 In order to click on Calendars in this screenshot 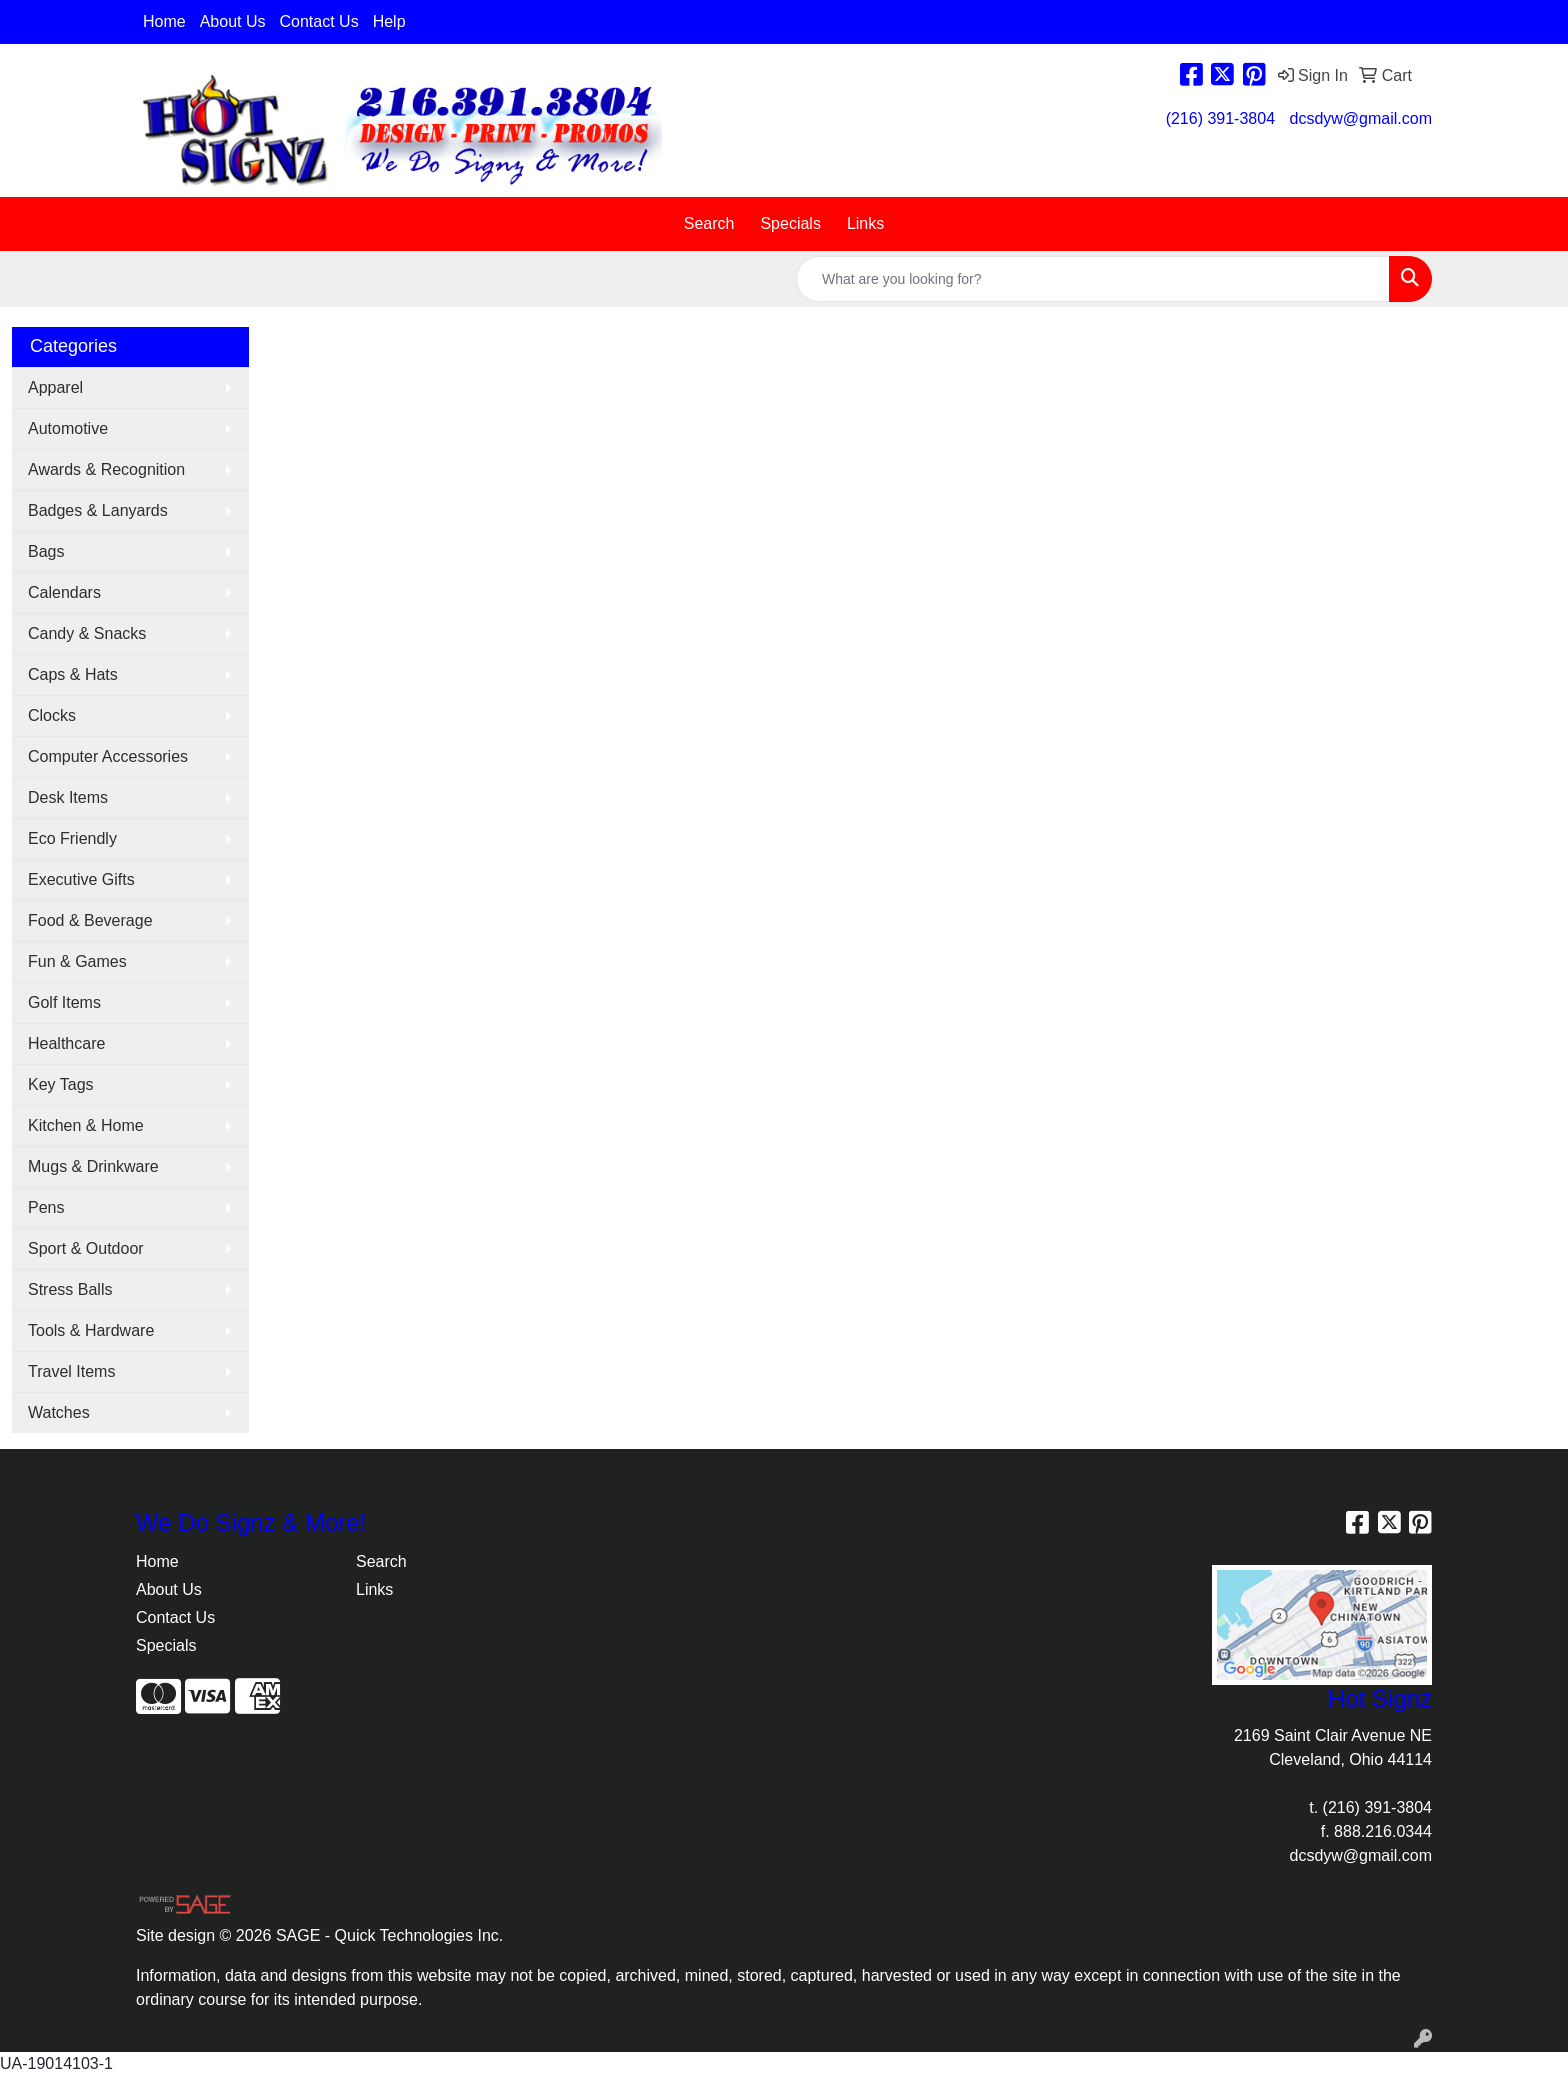, I will do `click(64, 592)`.